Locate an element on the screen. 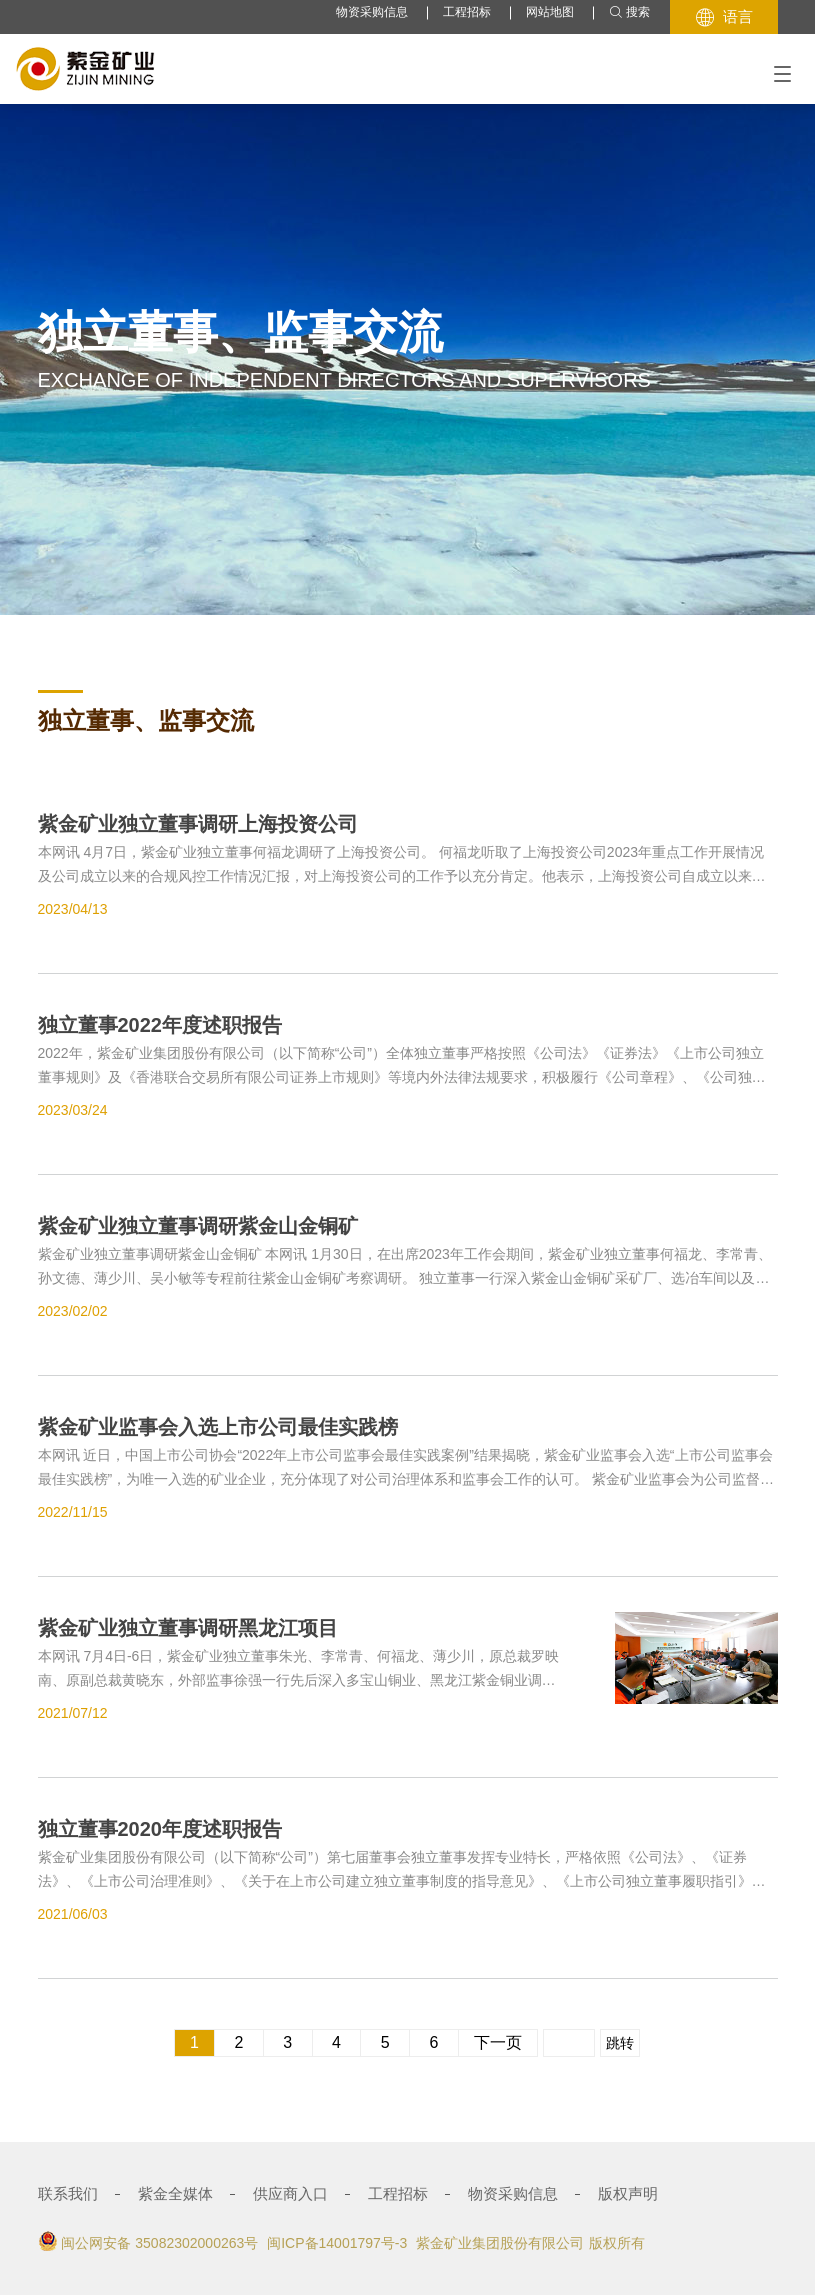  联系我们 is located at coordinates (68, 2193).